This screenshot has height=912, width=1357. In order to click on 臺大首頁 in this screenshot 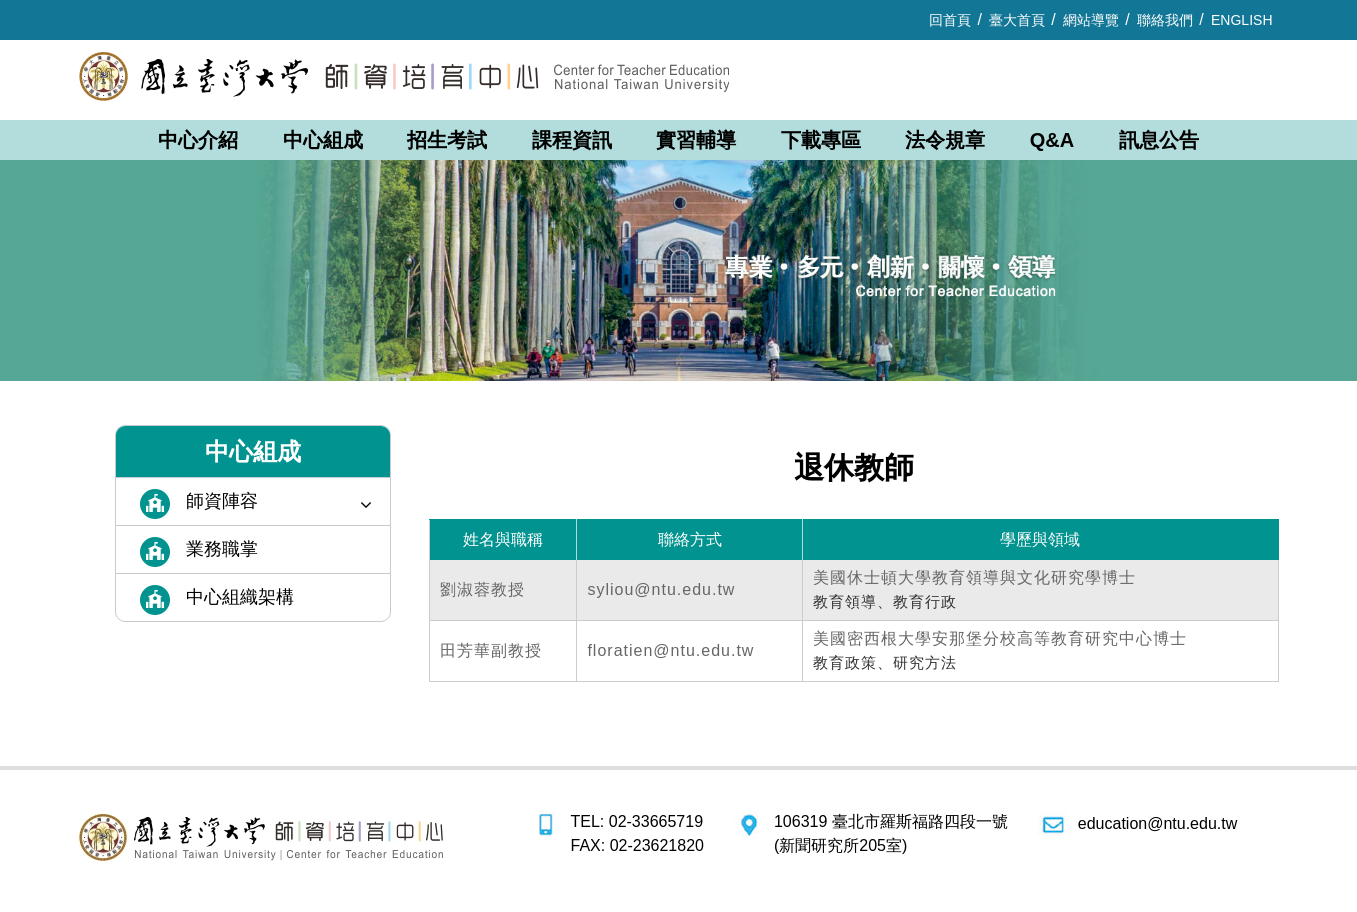, I will do `click(1017, 20)`.